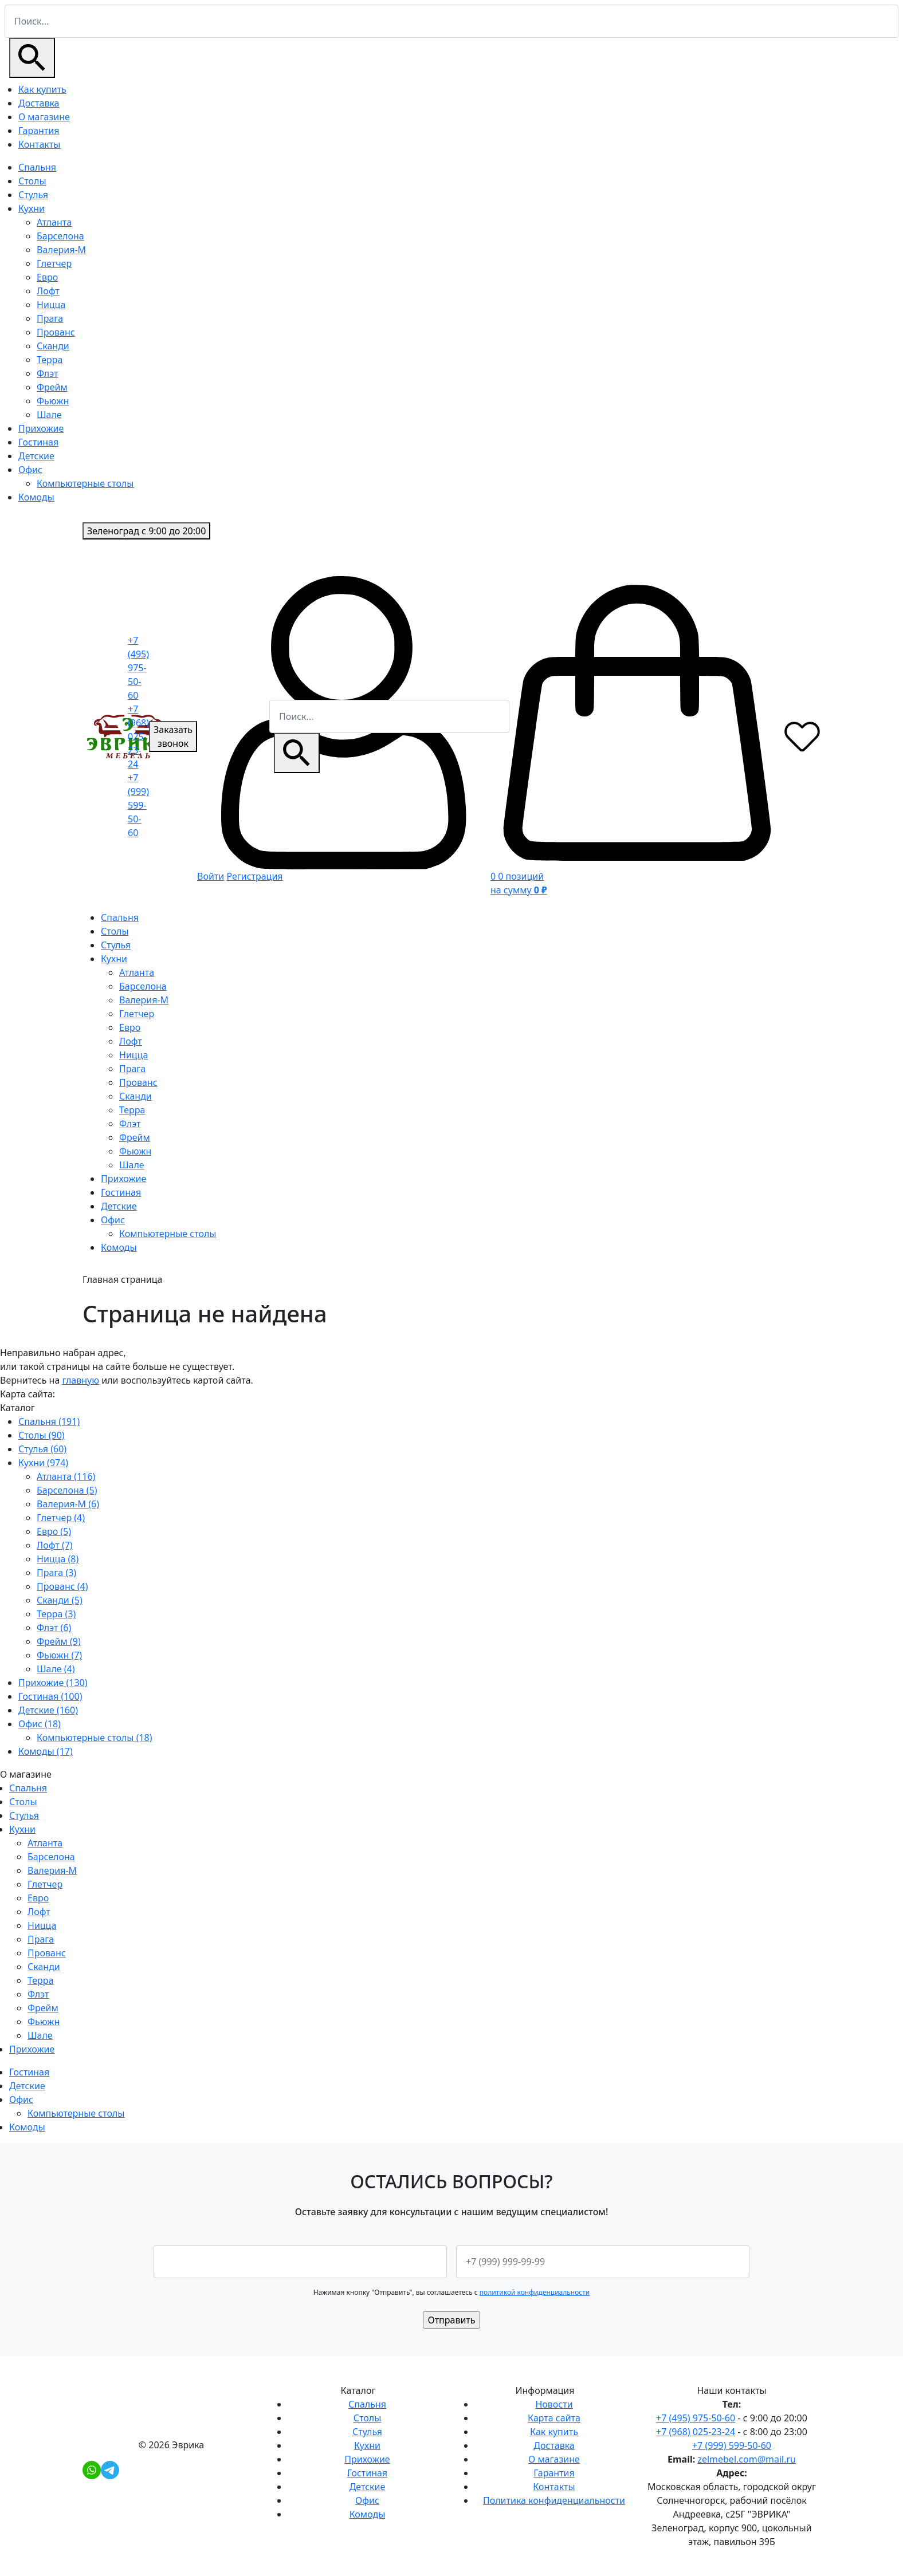 This screenshot has height=2576, width=903. What do you see at coordinates (56, 1614) in the screenshot?
I see `Терра (3)` at bounding box center [56, 1614].